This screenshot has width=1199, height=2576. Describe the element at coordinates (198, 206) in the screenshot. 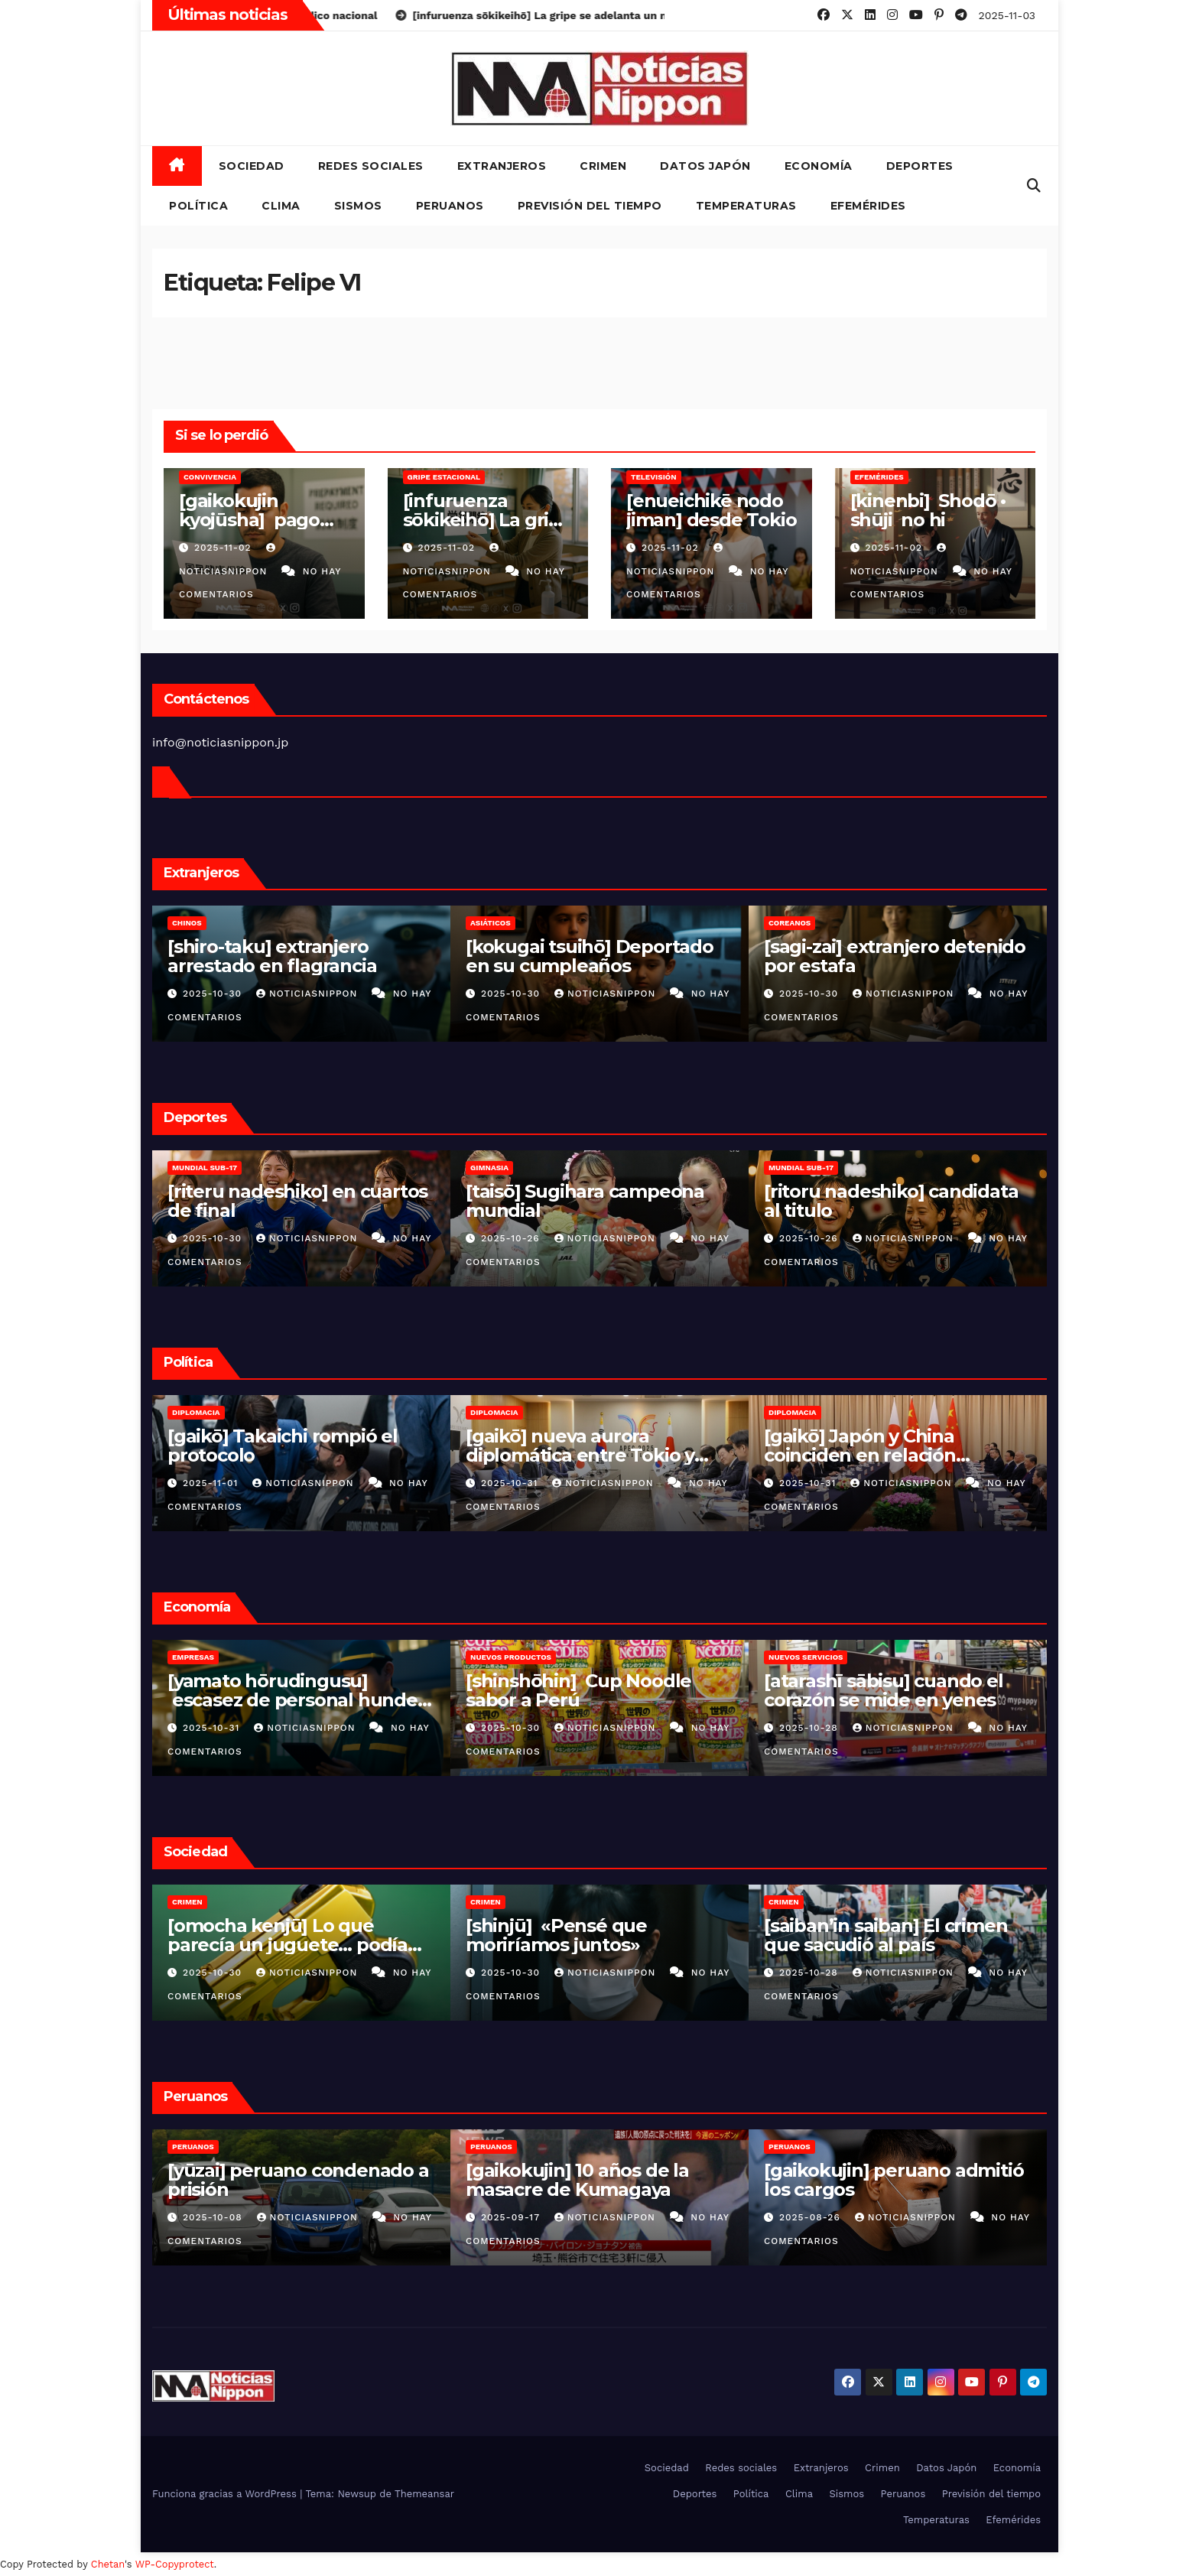

I see `Política` at that location.